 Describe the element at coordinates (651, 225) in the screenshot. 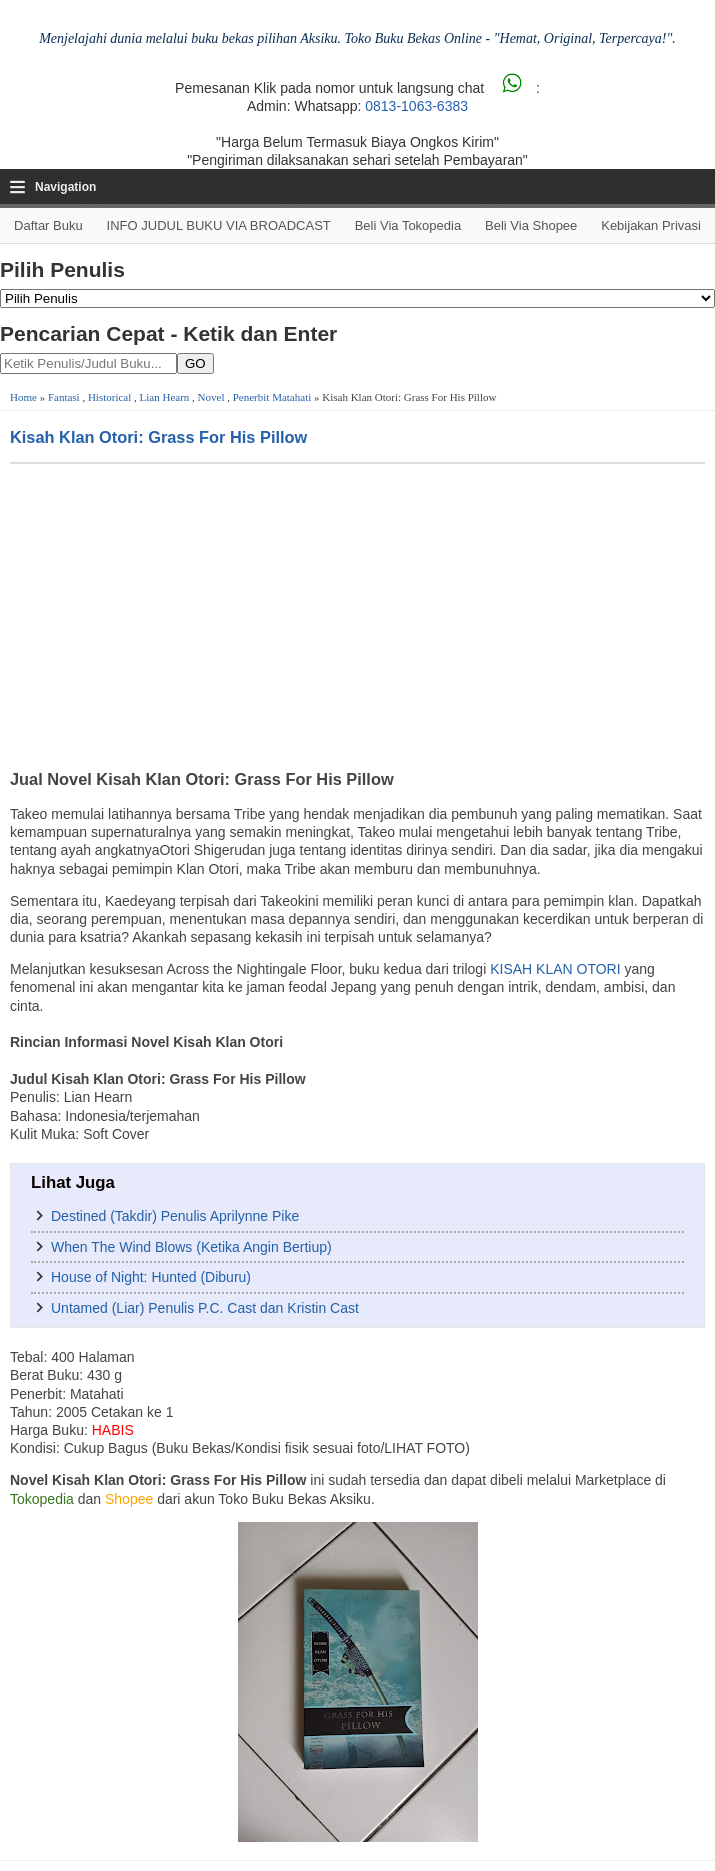

I see `Kebijakan Privasi` at that location.